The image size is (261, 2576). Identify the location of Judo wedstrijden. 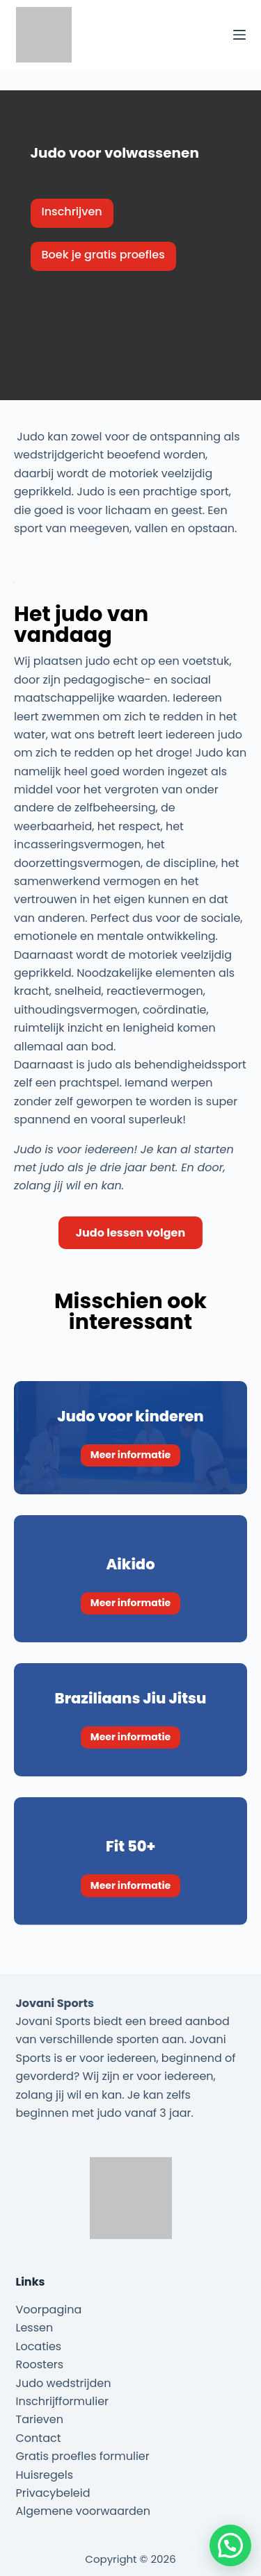
(63, 2383).